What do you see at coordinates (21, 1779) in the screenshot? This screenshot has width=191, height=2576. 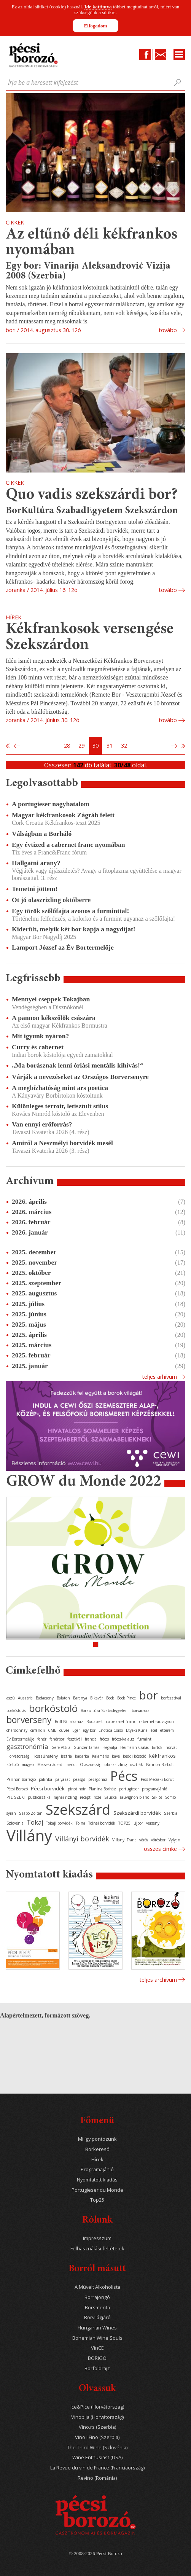 I see `Pannon Borrégió` at bounding box center [21, 1779].